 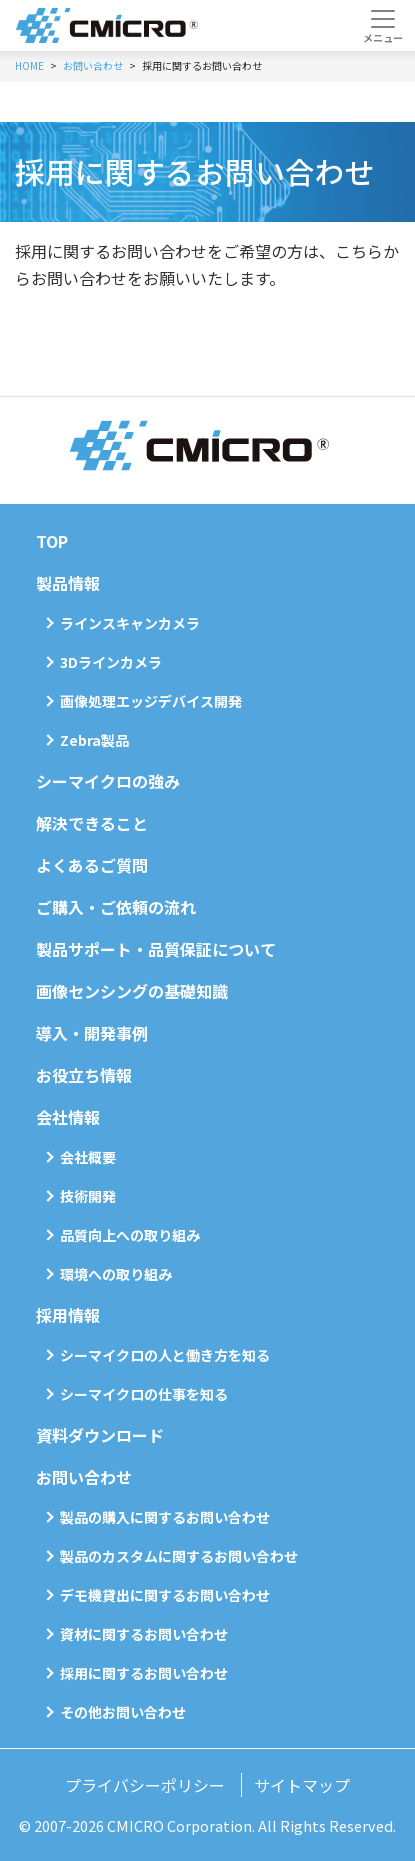 I want to click on 採用情報, so click(x=68, y=1315).